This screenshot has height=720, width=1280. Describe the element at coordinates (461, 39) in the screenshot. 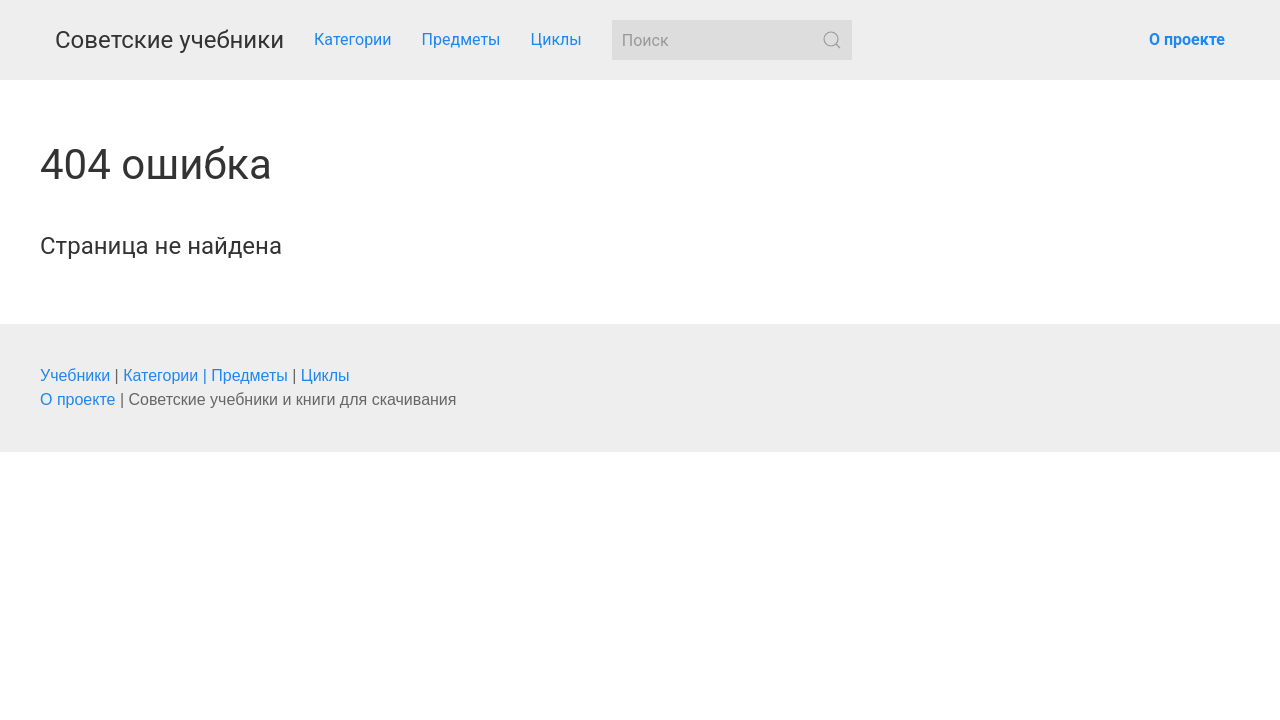

I see `Предметы` at that location.